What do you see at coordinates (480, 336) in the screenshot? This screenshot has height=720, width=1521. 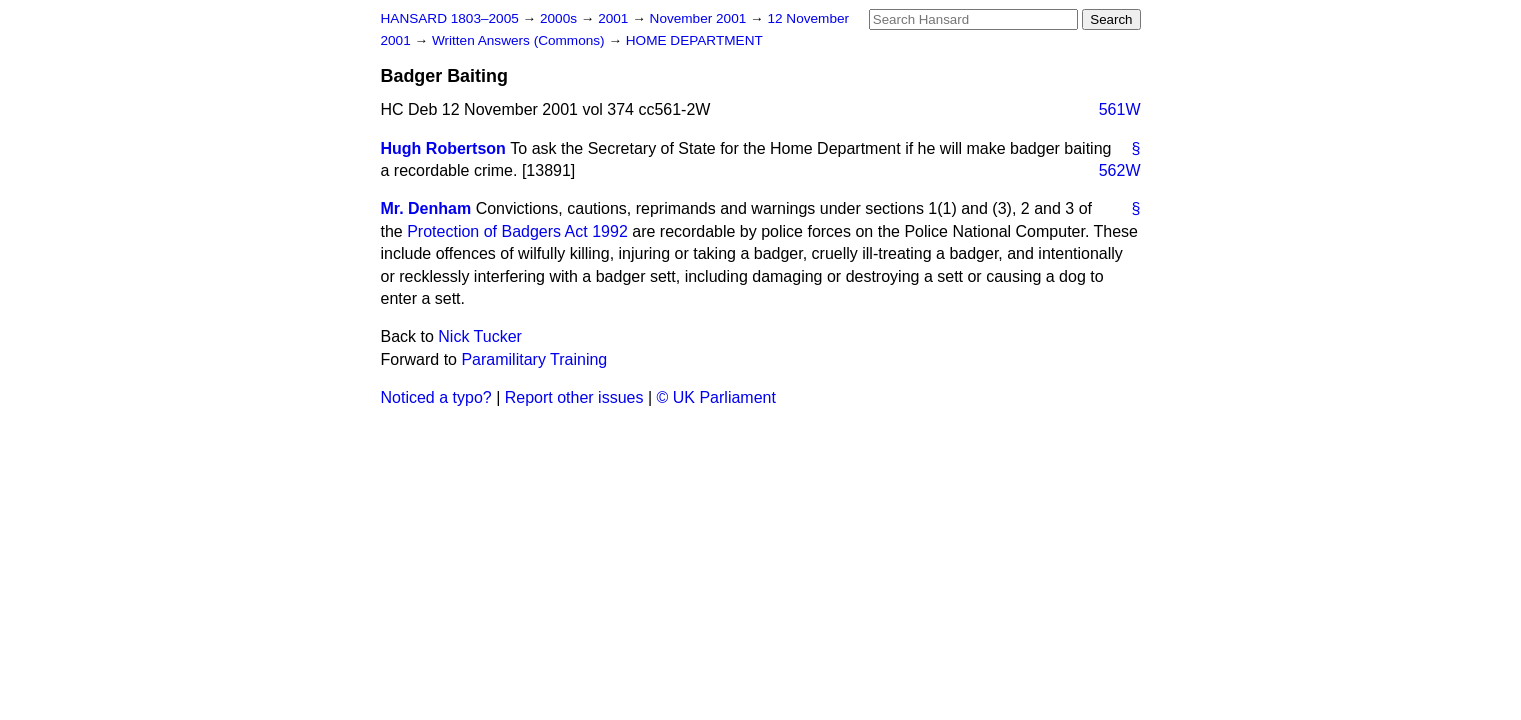 I see `Nick Tucker` at bounding box center [480, 336].